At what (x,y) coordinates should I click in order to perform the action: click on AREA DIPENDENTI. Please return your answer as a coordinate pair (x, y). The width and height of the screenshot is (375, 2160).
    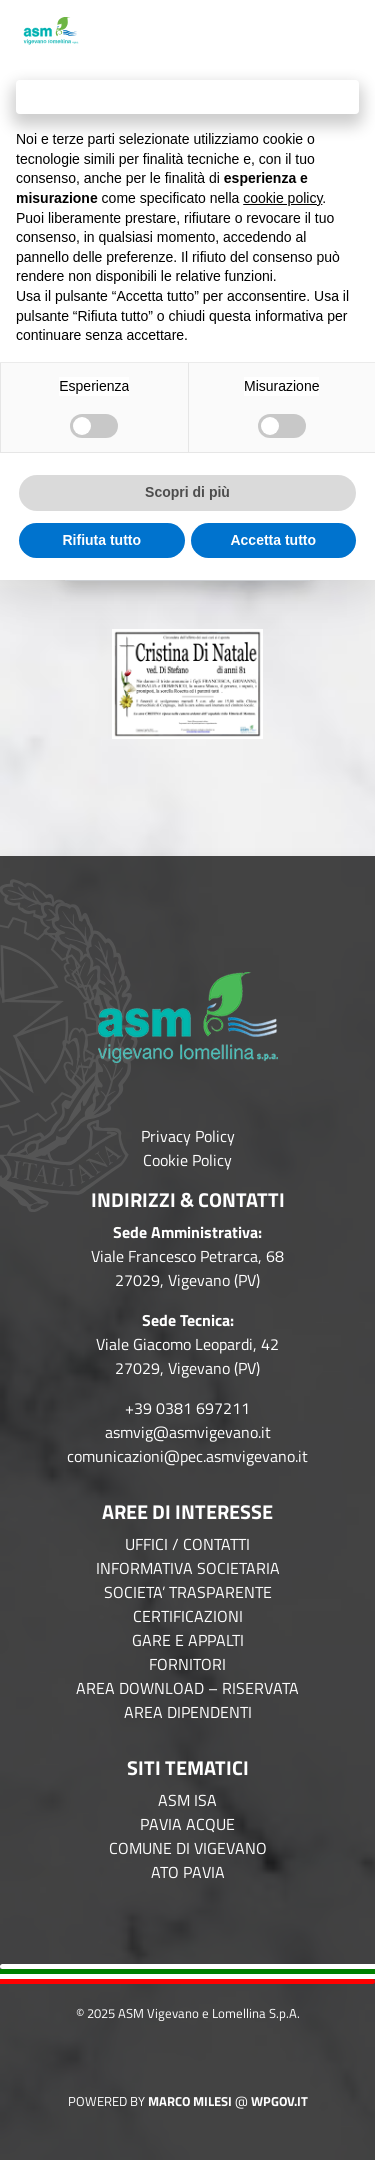
    Looking at the image, I should click on (188, 1712).